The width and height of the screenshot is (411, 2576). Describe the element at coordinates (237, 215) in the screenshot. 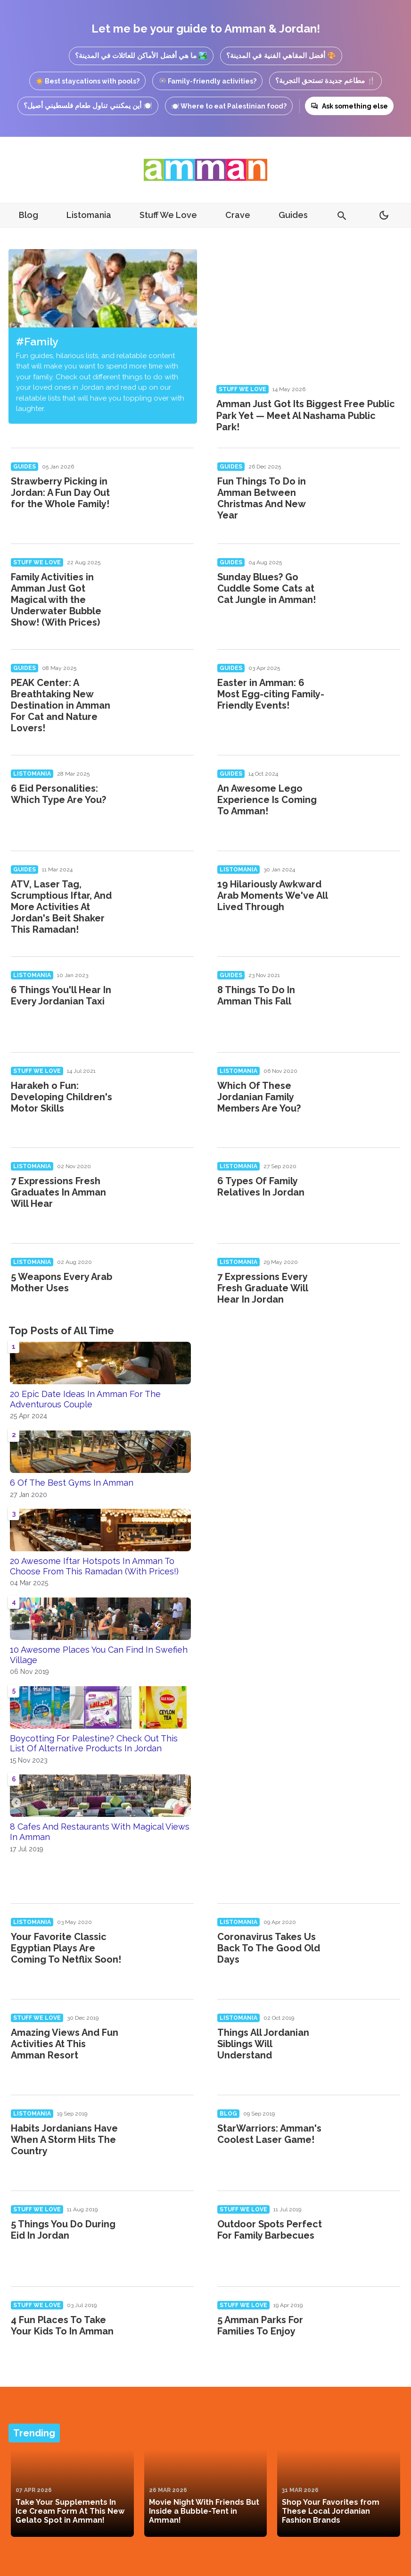

I see `Crave` at that location.